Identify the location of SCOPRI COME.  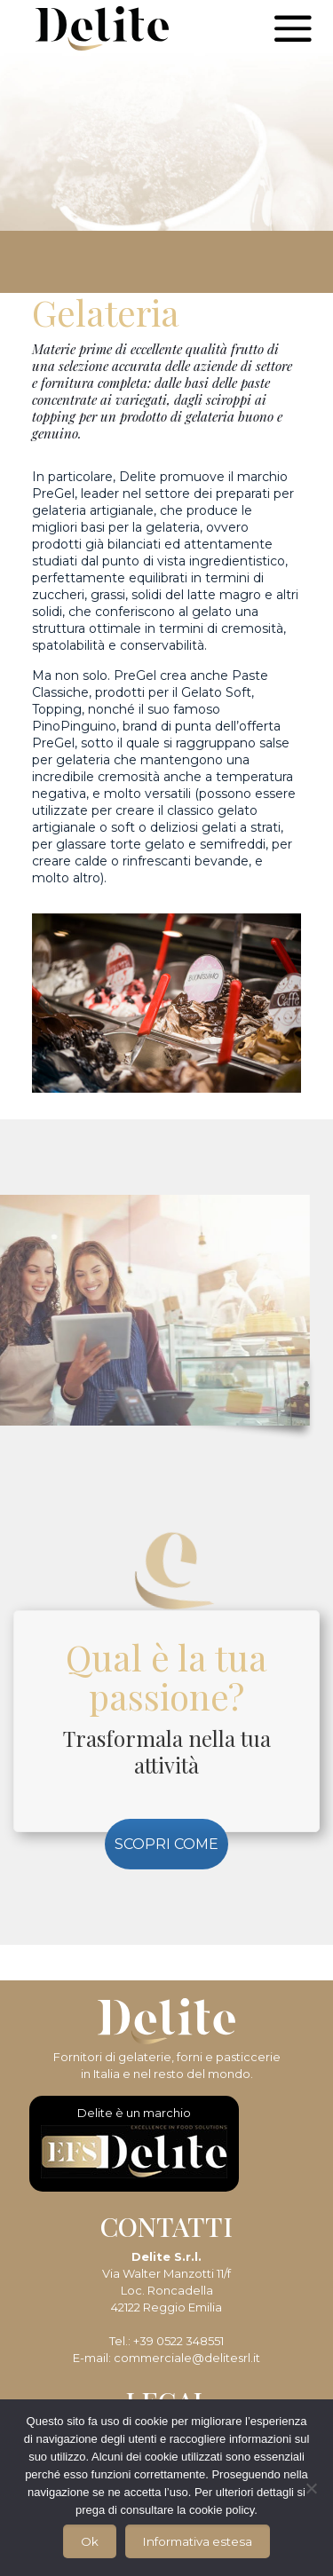
(166, 1844).